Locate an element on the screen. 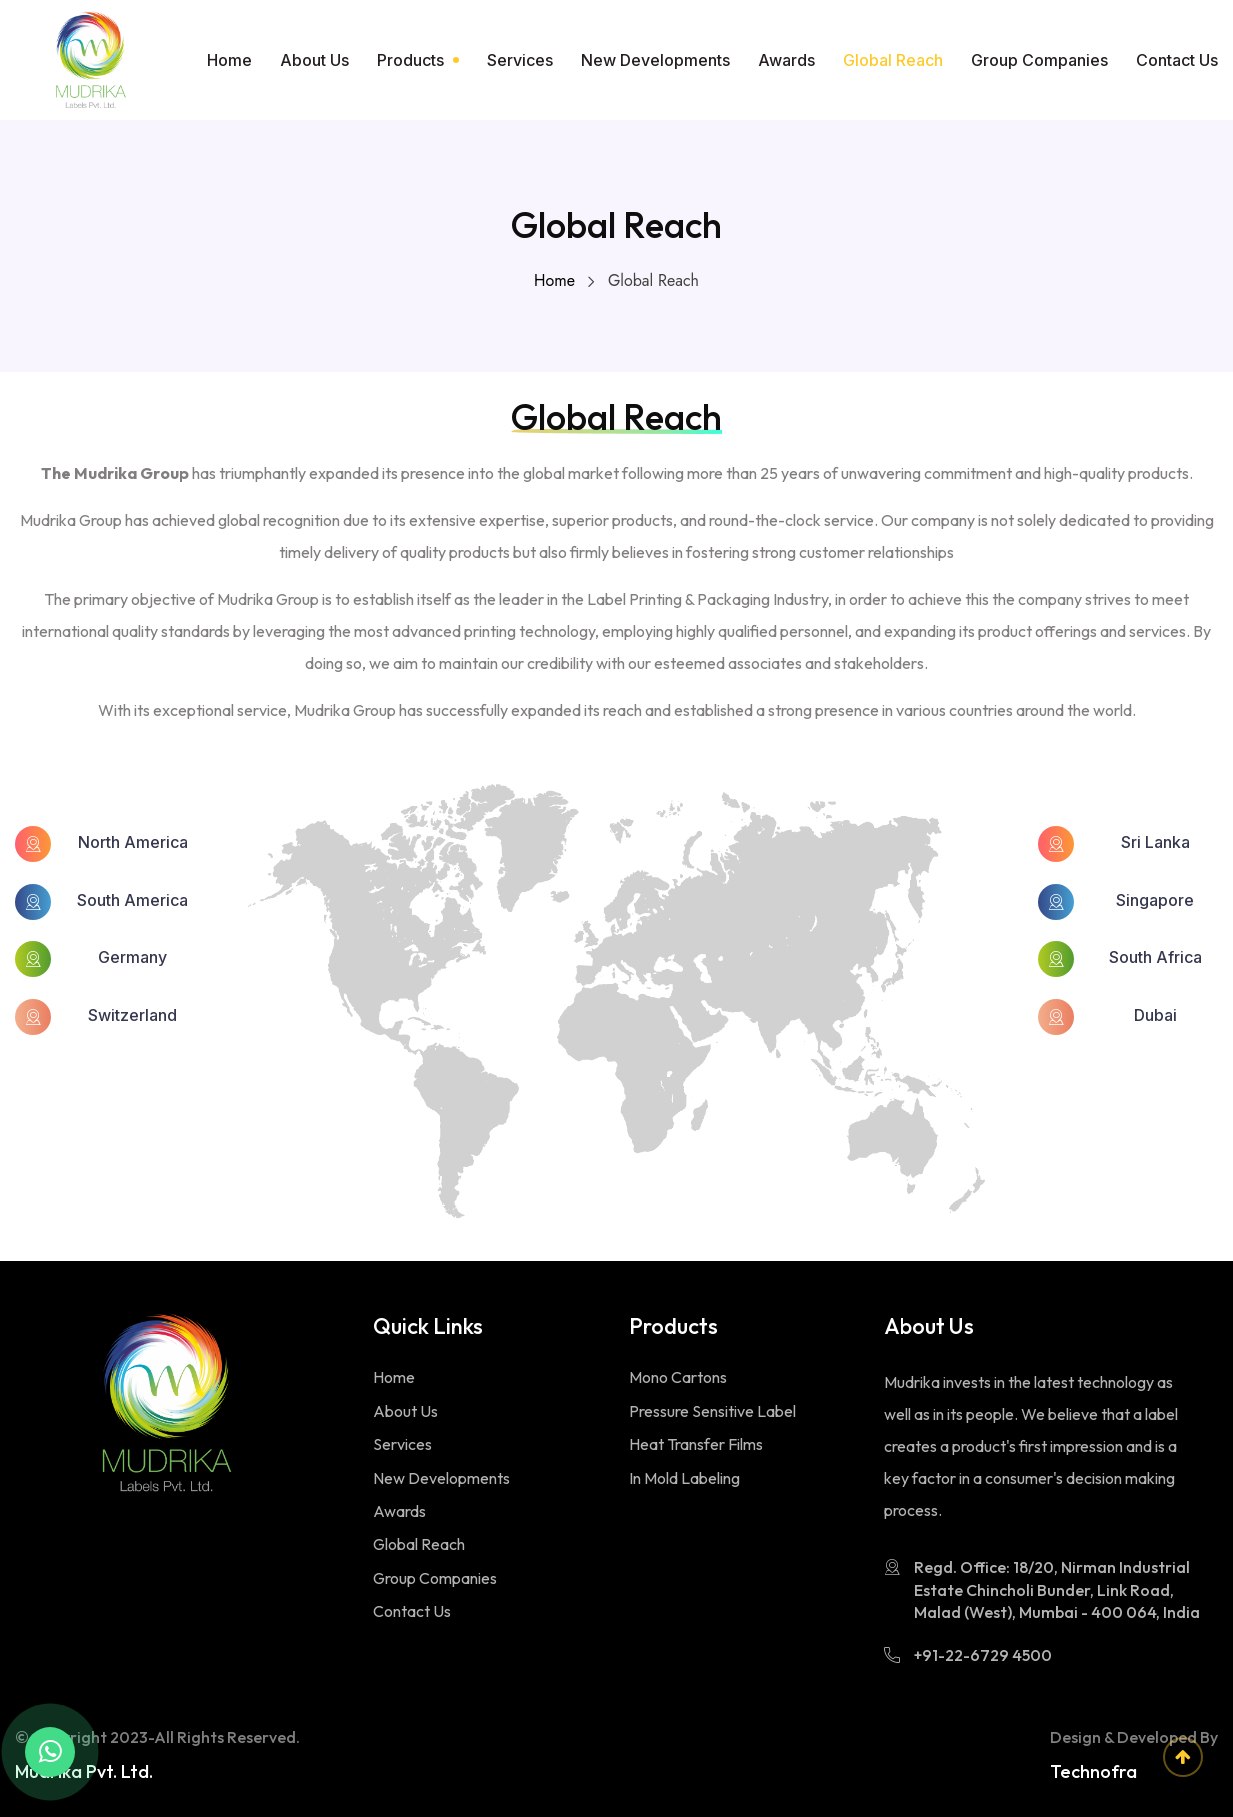  In Mold Labeling is located at coordinates (684, 1478).